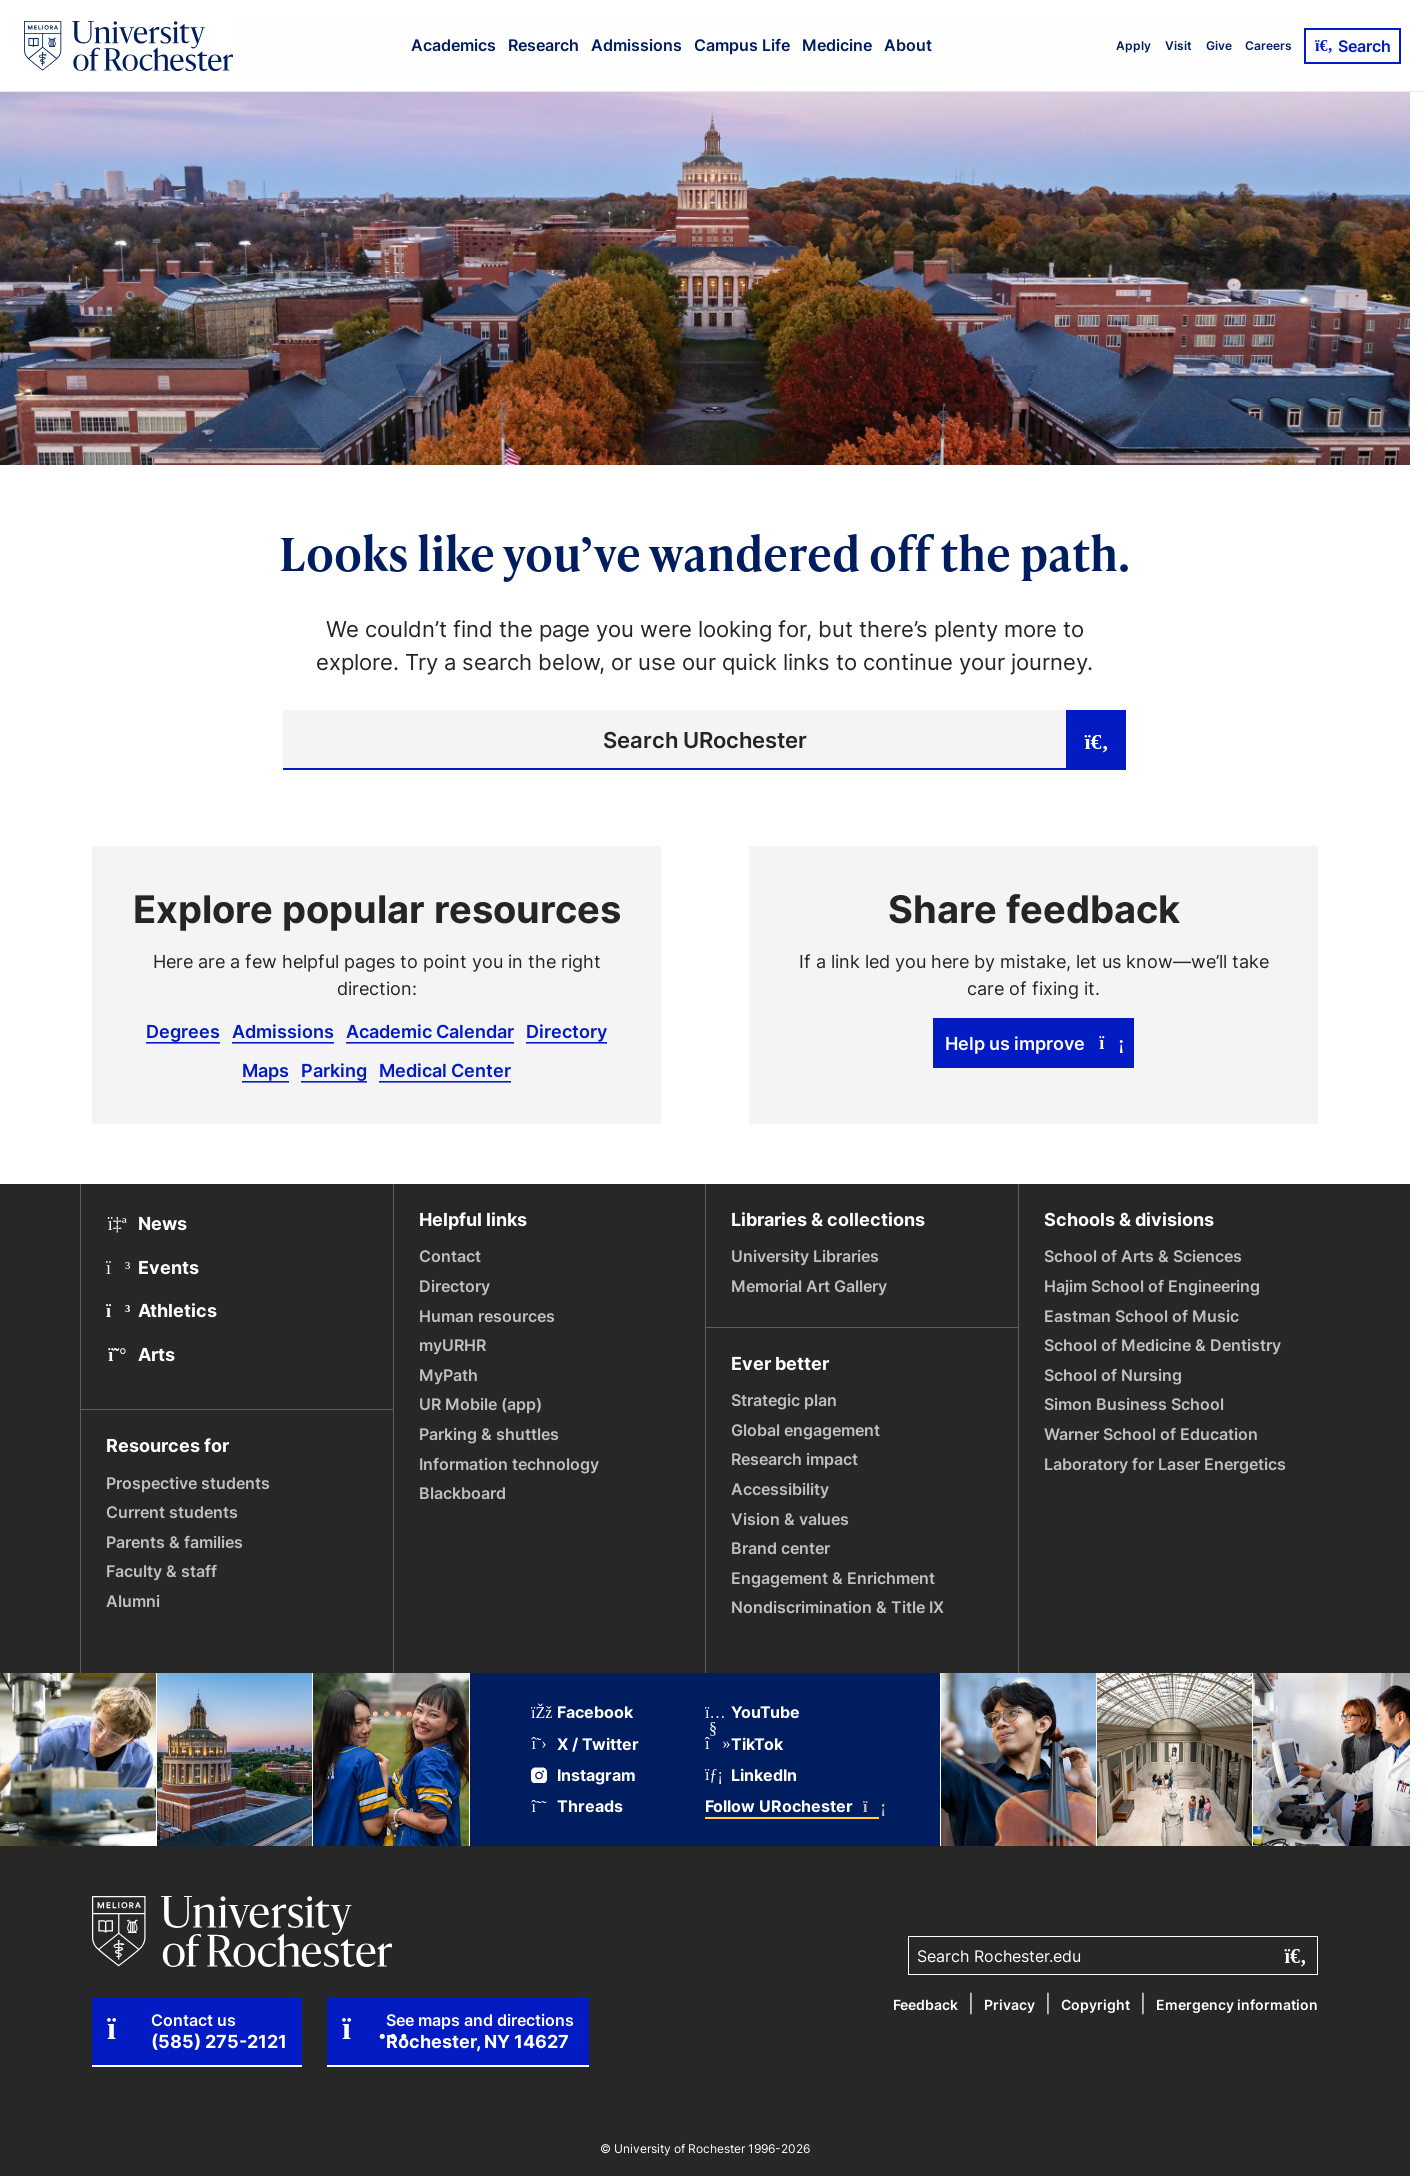 Image resolution: width=1425 pixels, height=2180 pixels. I want to click on Facebook, so click(582, 1712).